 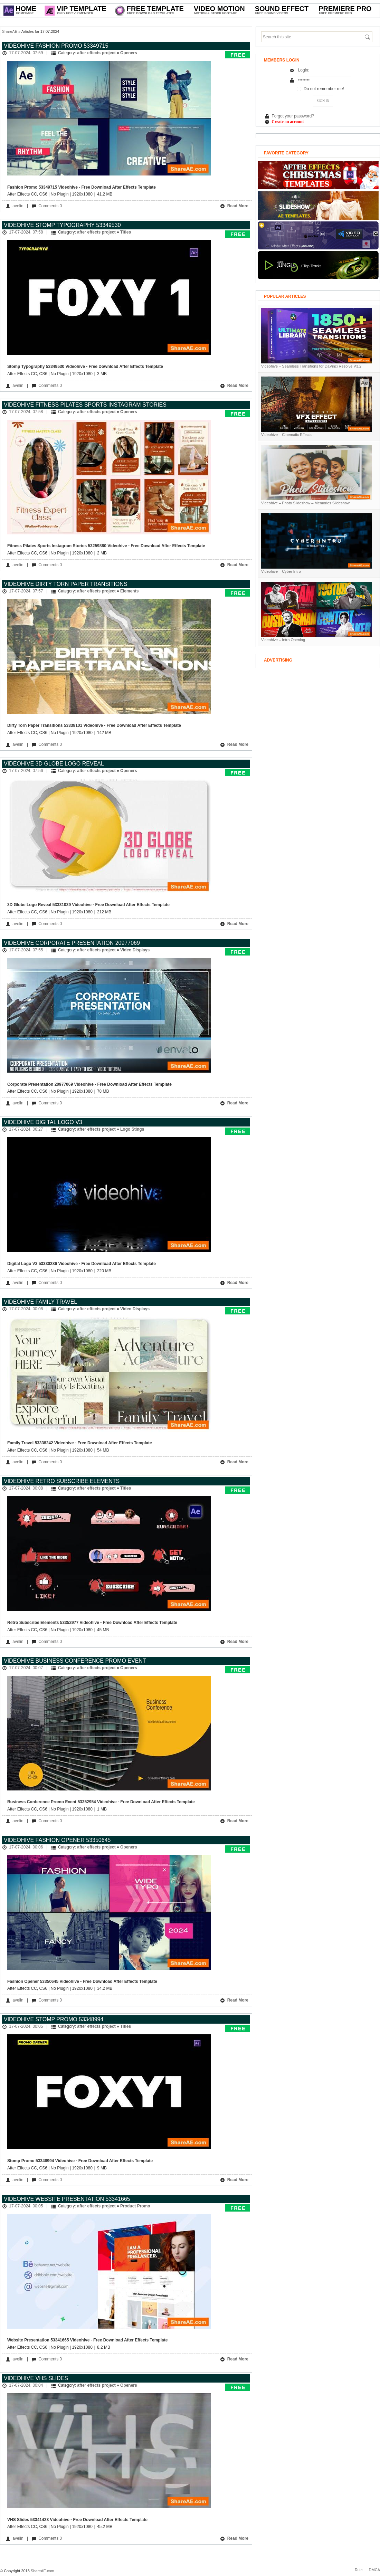 I want to click on Videohive Website Presentation 53341665, so click(x=67, y=2199).